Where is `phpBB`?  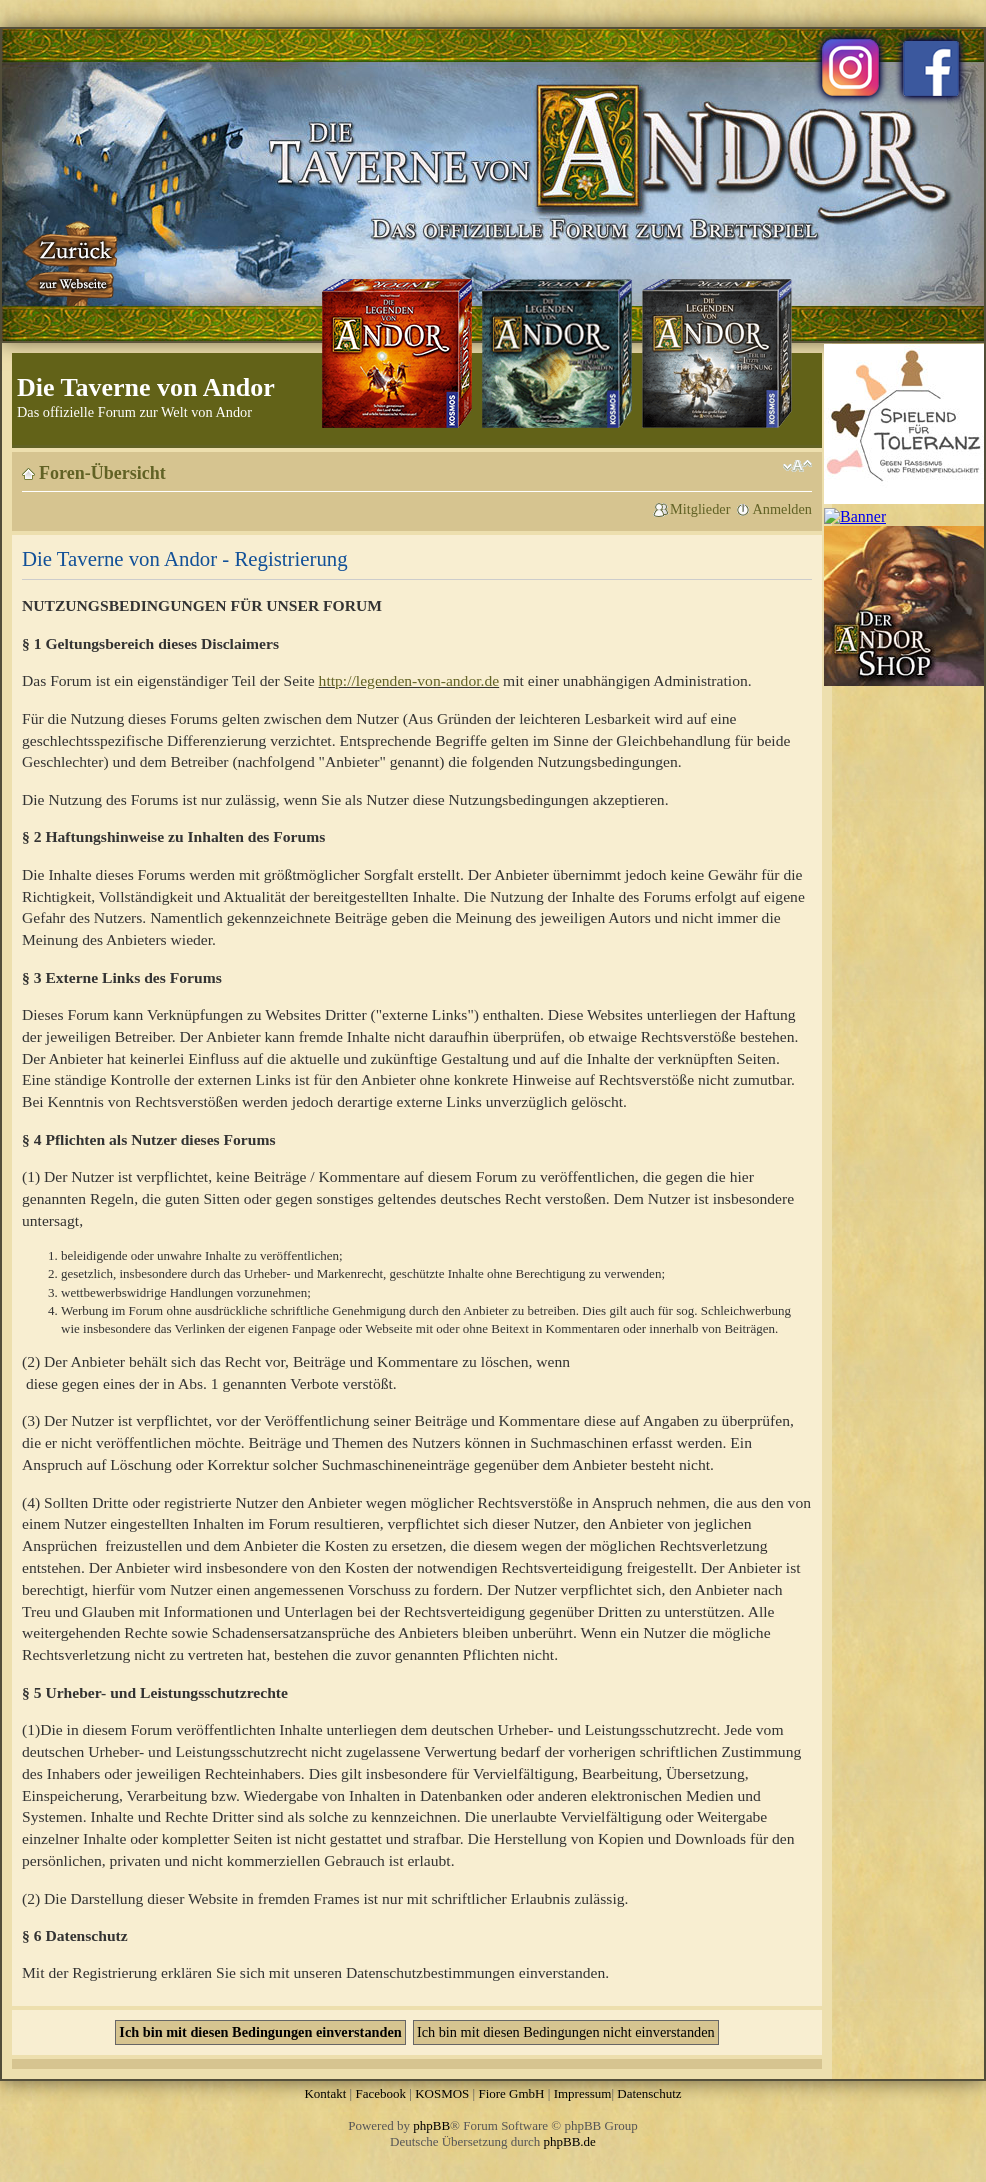
phpBB is located at coordinates (431, 2125).